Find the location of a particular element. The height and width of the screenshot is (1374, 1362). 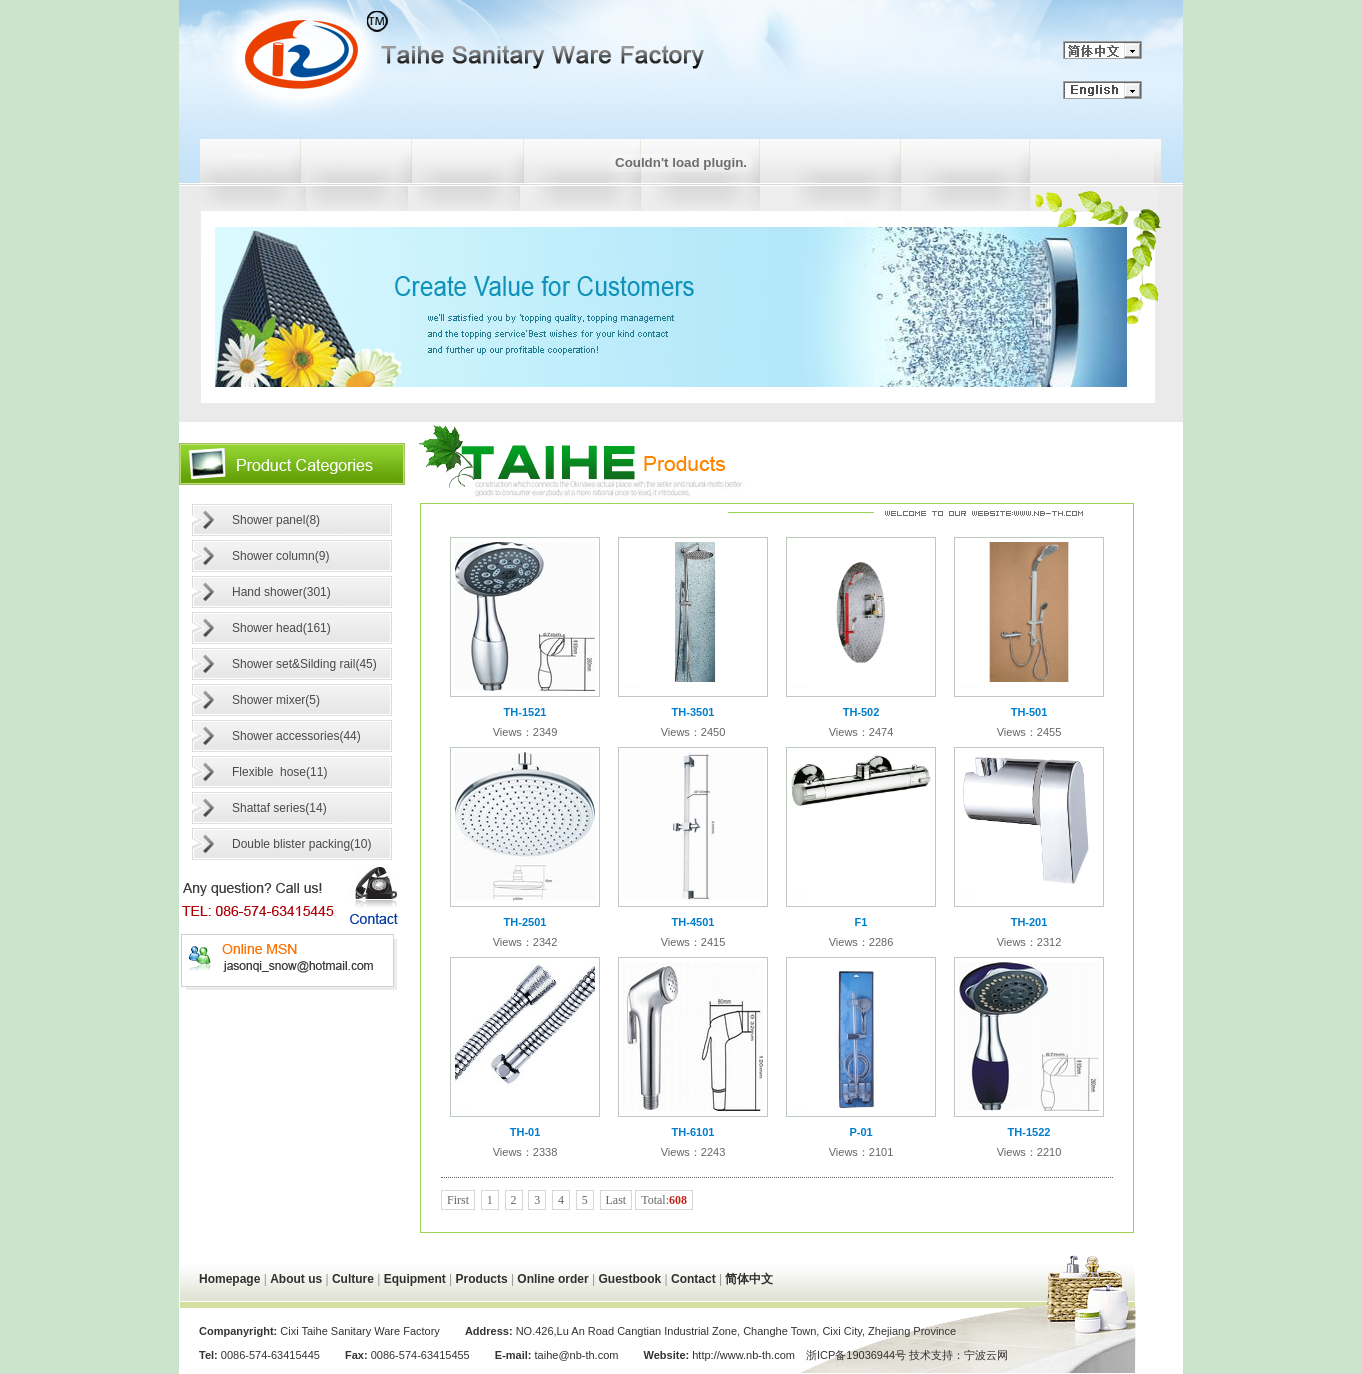

TH-4501 is located at coordinates (693, 922).